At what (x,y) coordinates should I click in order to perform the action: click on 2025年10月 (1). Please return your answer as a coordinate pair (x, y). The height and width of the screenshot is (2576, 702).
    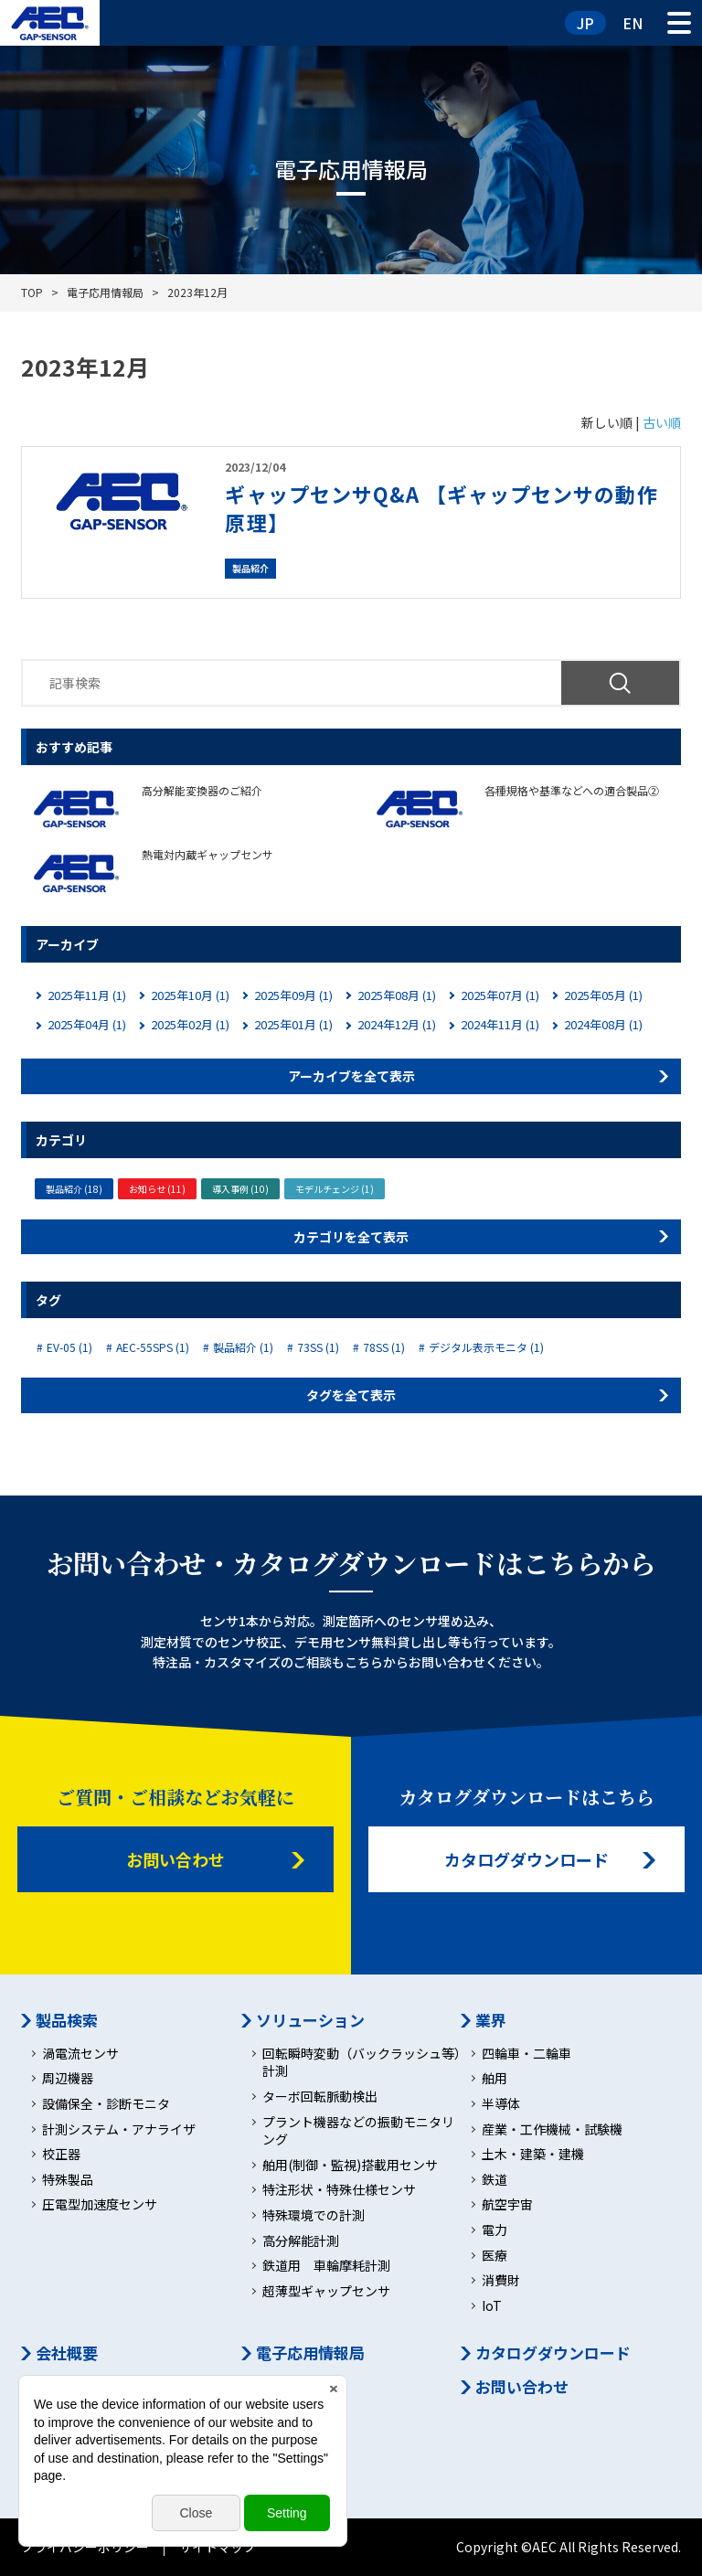
    Looking at the image, I should click on (190, 995).